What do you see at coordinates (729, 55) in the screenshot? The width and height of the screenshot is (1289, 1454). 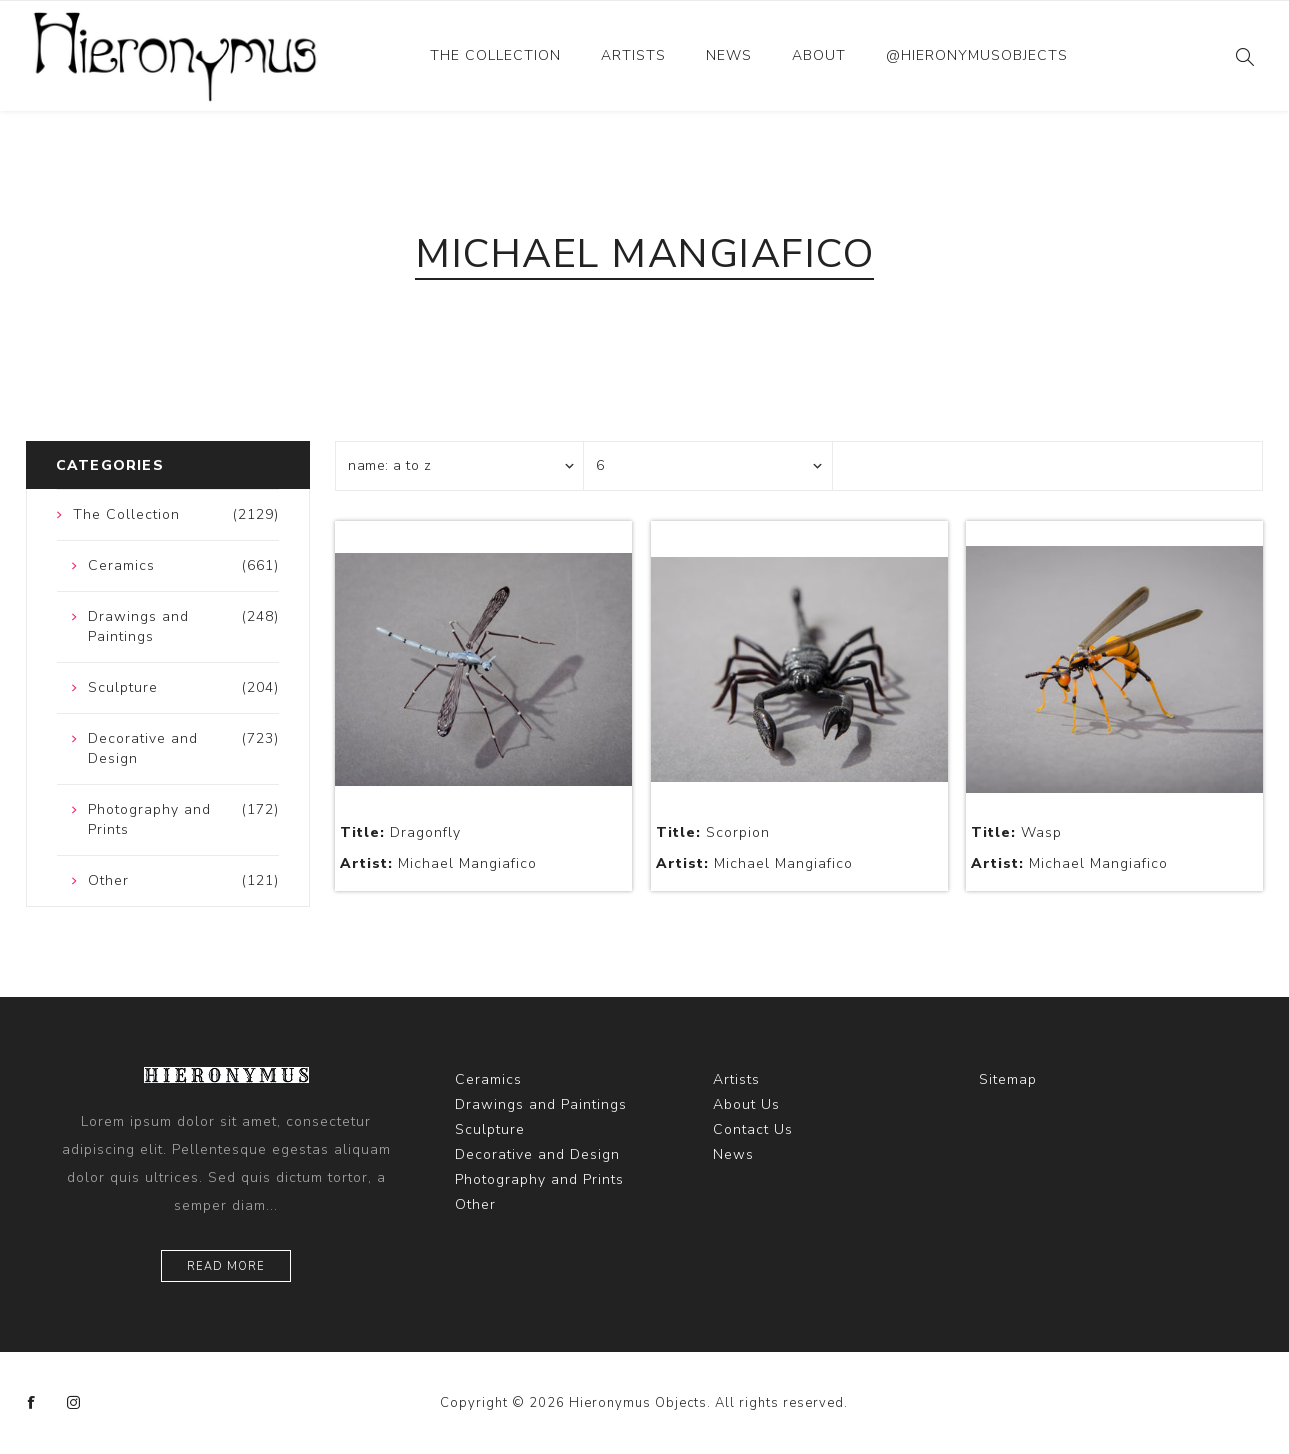 I see `News` at bounding box center [729, 55].